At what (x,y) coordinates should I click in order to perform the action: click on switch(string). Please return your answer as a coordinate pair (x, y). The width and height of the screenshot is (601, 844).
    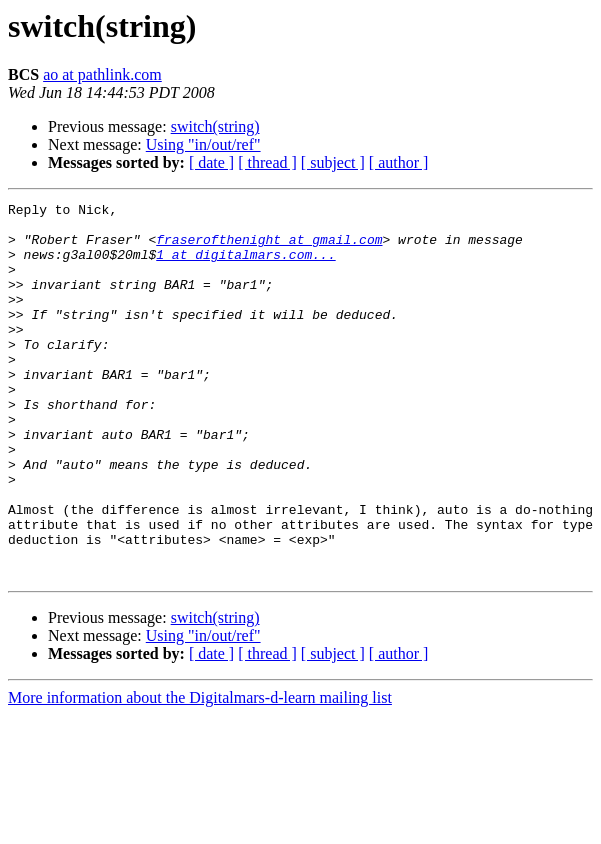
    Looking at the image, I should click on (215, 126).